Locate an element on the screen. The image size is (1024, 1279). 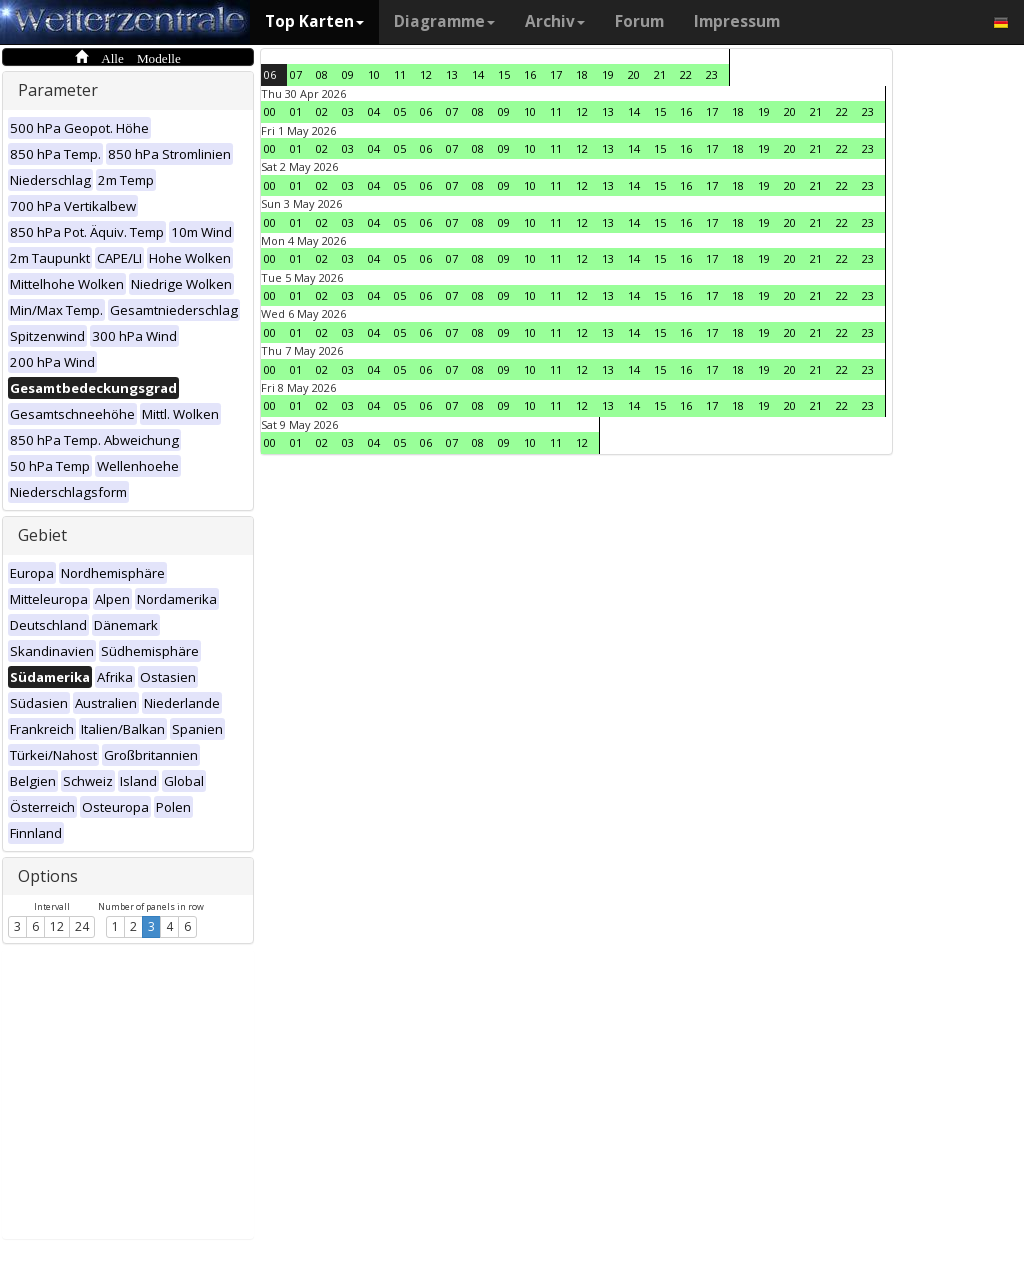
21 is located at coordinates (660, 74).